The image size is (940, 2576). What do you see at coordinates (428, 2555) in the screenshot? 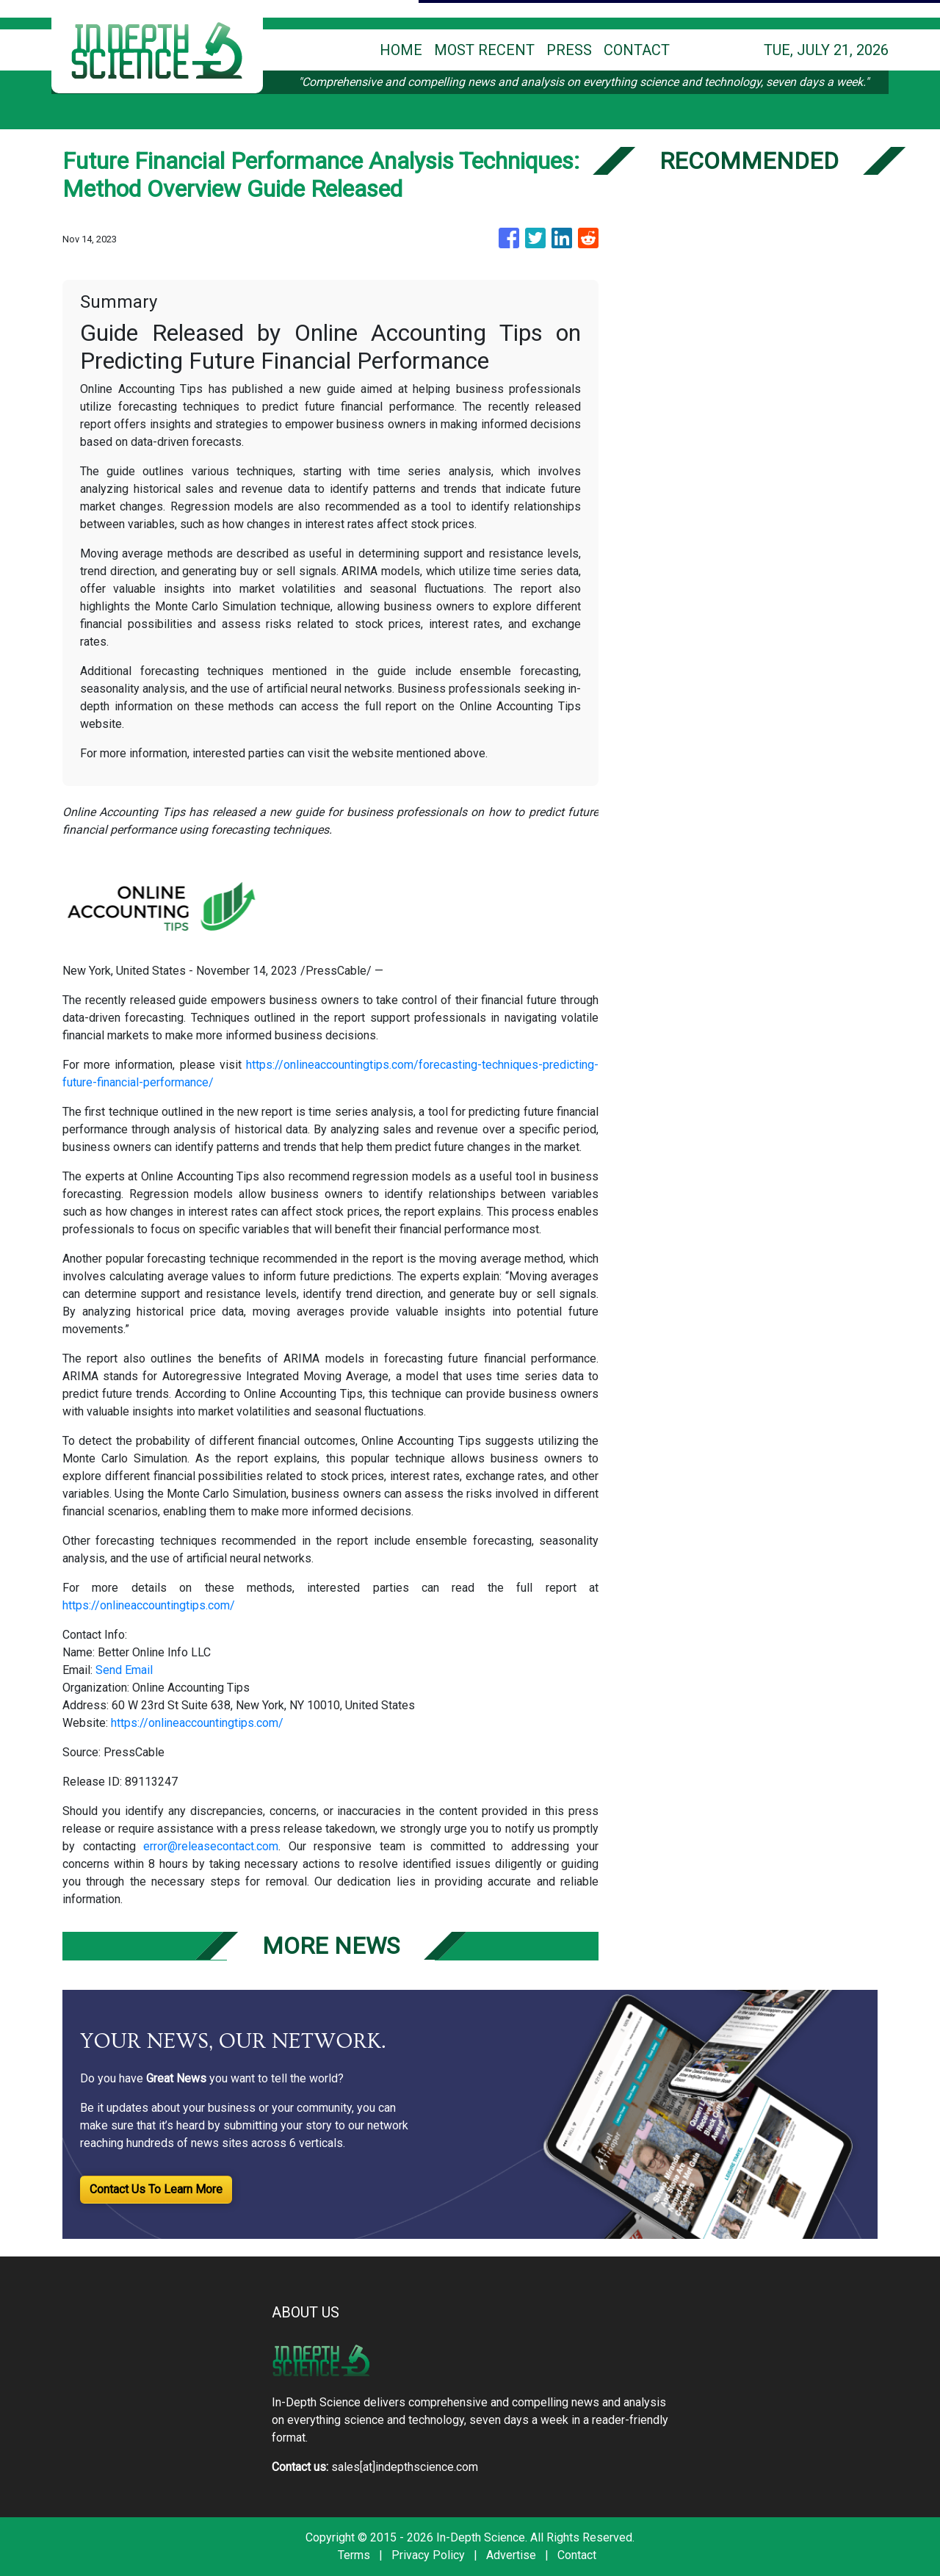
I see `Privacy Policy` at bounding box center [428, 2555].